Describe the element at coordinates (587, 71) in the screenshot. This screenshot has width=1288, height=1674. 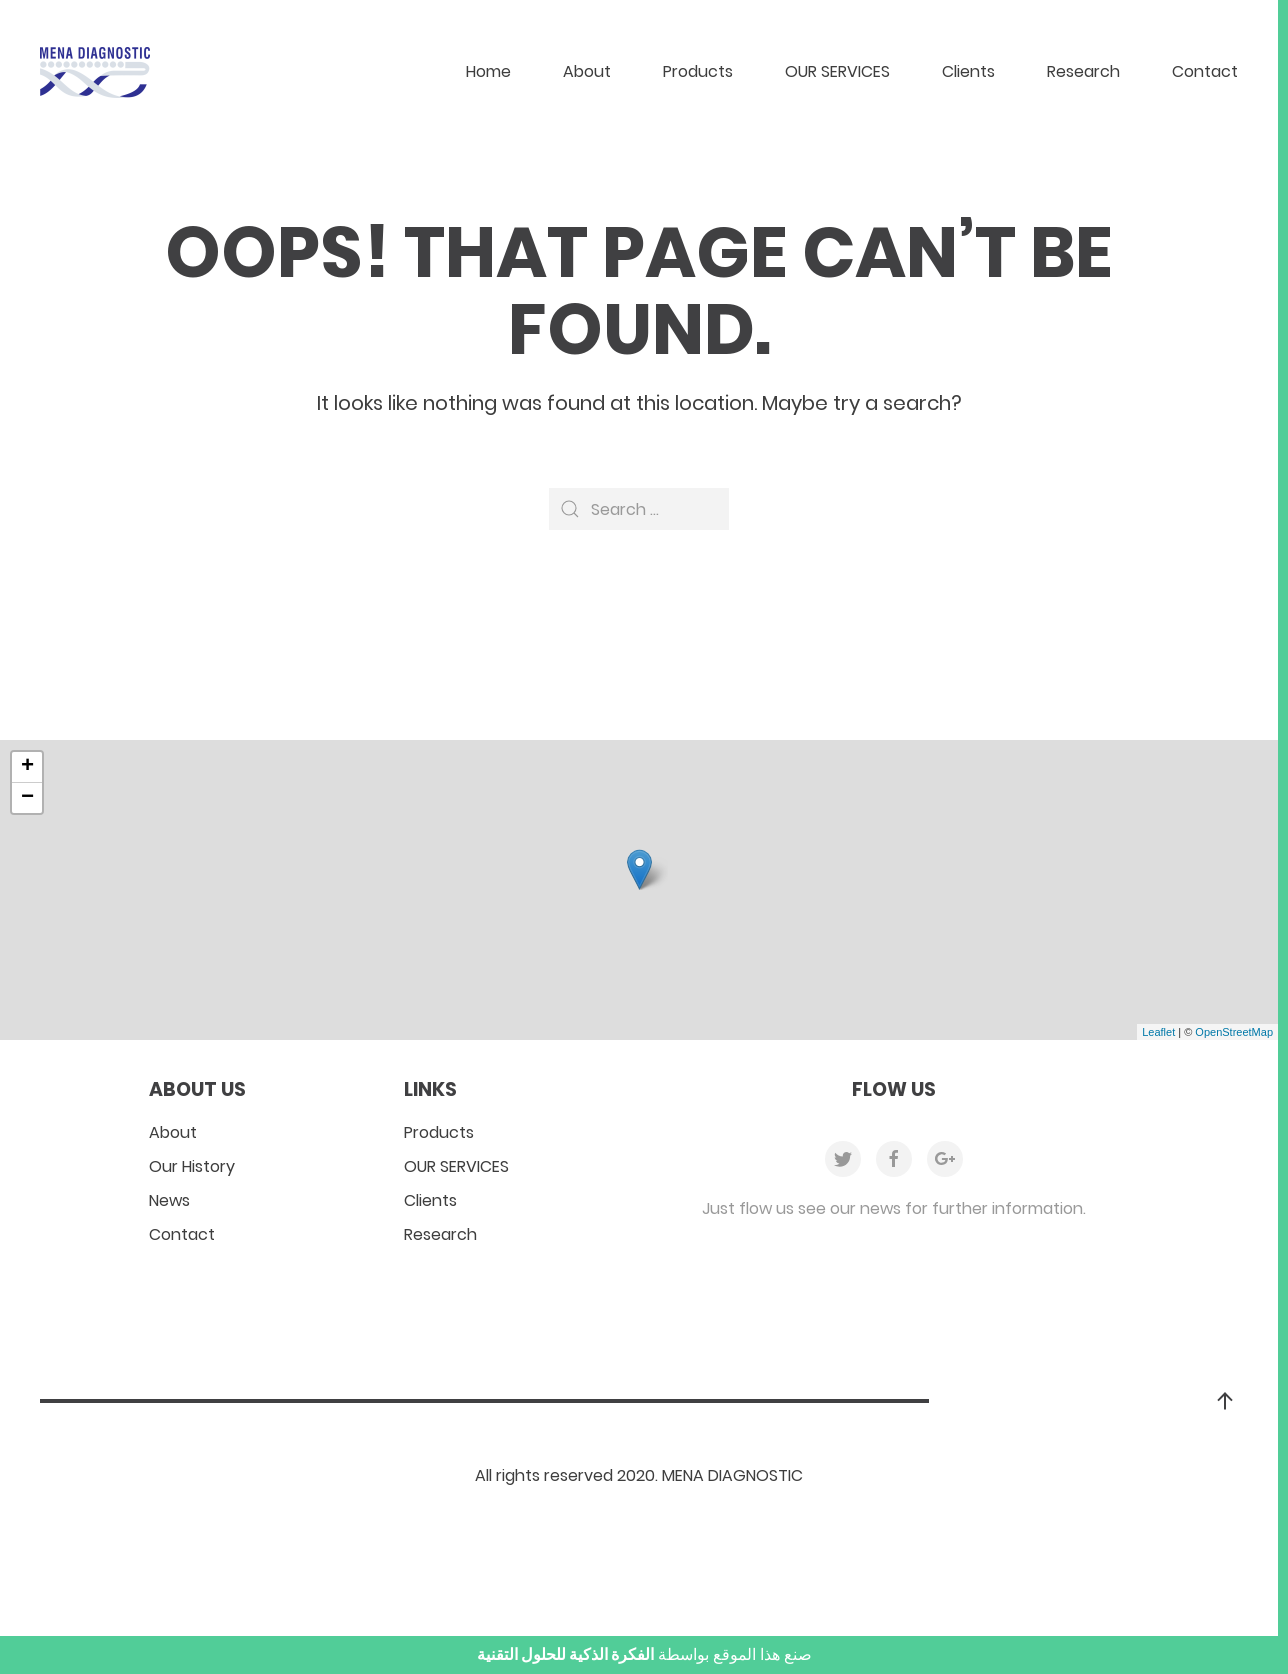
I see `About` at that location.